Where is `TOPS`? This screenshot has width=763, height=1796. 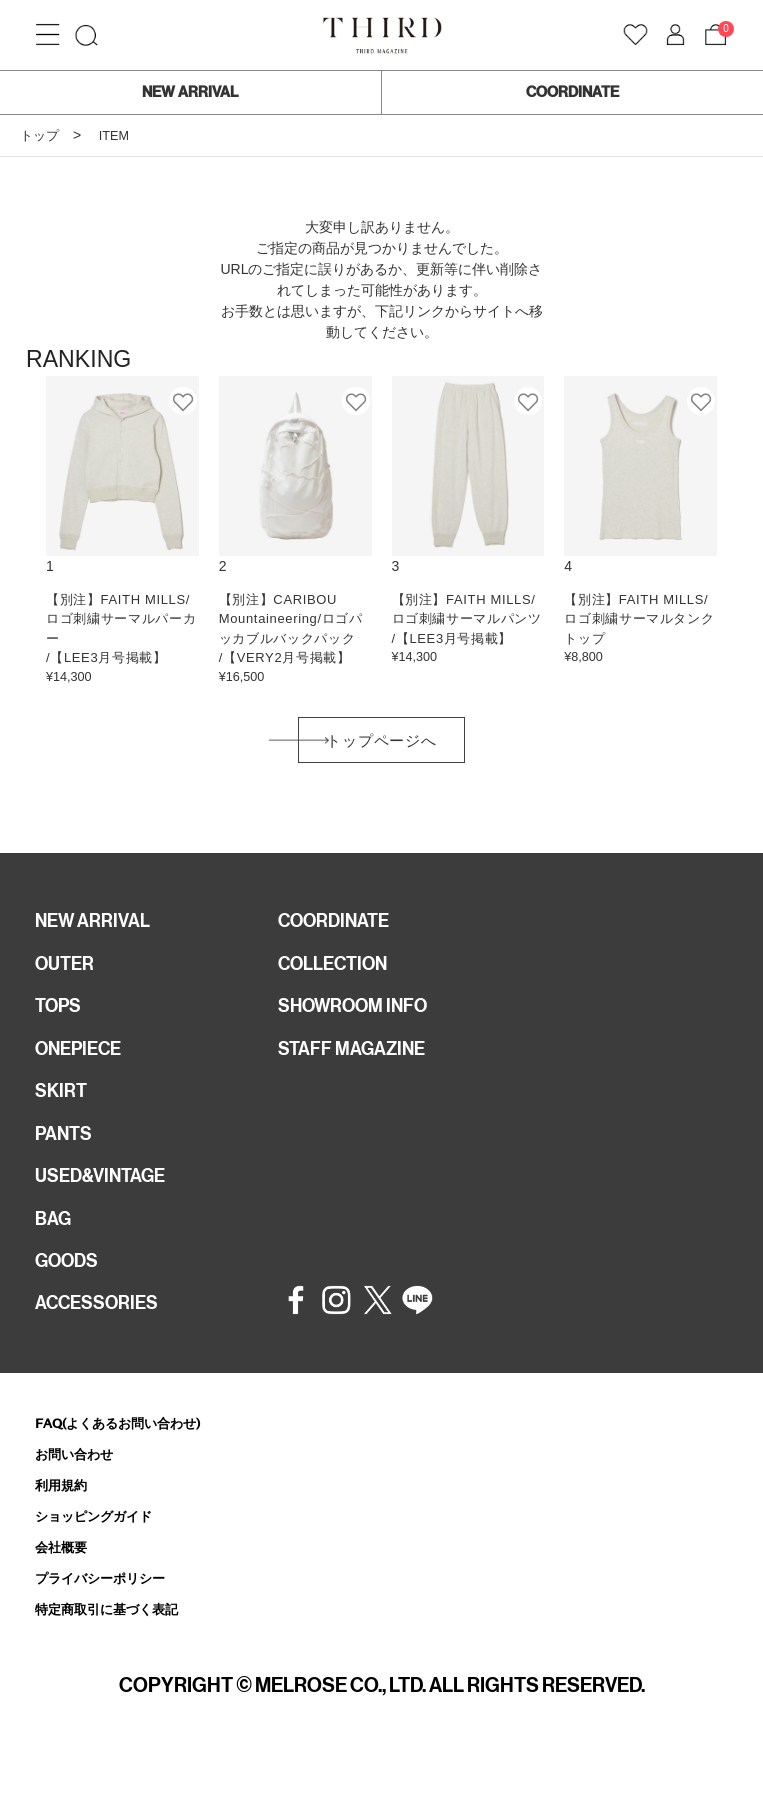
TOPS is located at coordinates (61, 1019).